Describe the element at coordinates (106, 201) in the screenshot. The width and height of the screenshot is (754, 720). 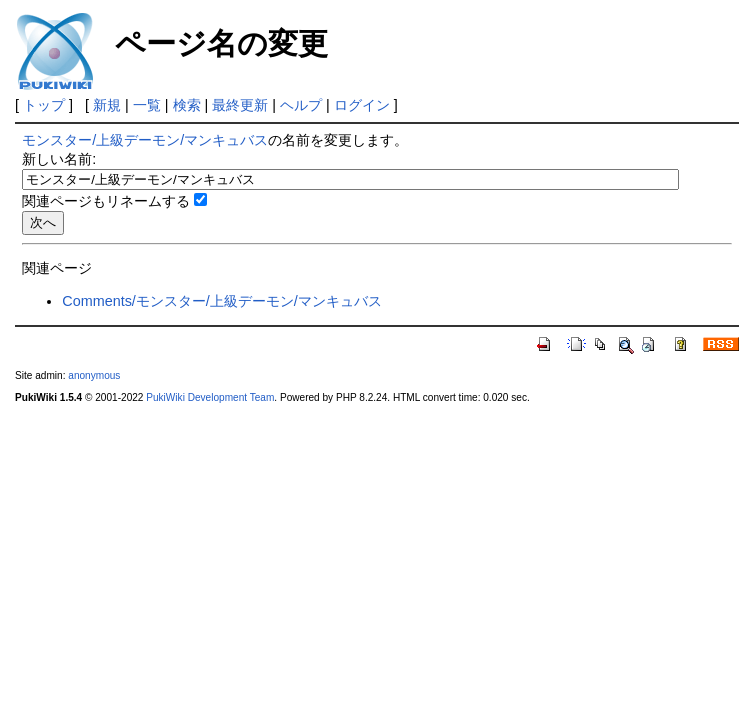
I see `関連ページもリネームする` at that location.